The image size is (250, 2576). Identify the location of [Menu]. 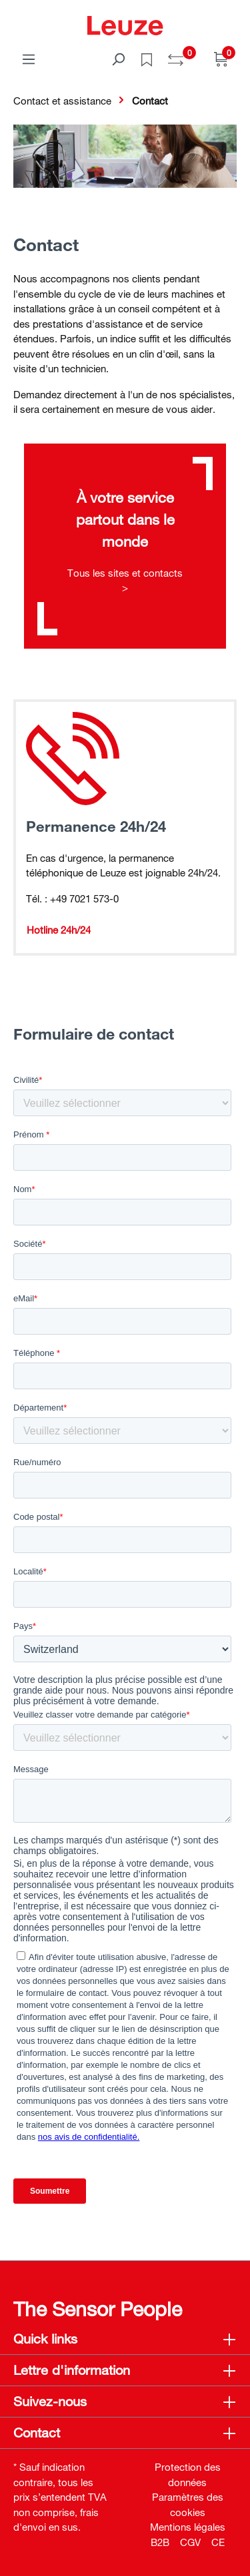
(28, 58).